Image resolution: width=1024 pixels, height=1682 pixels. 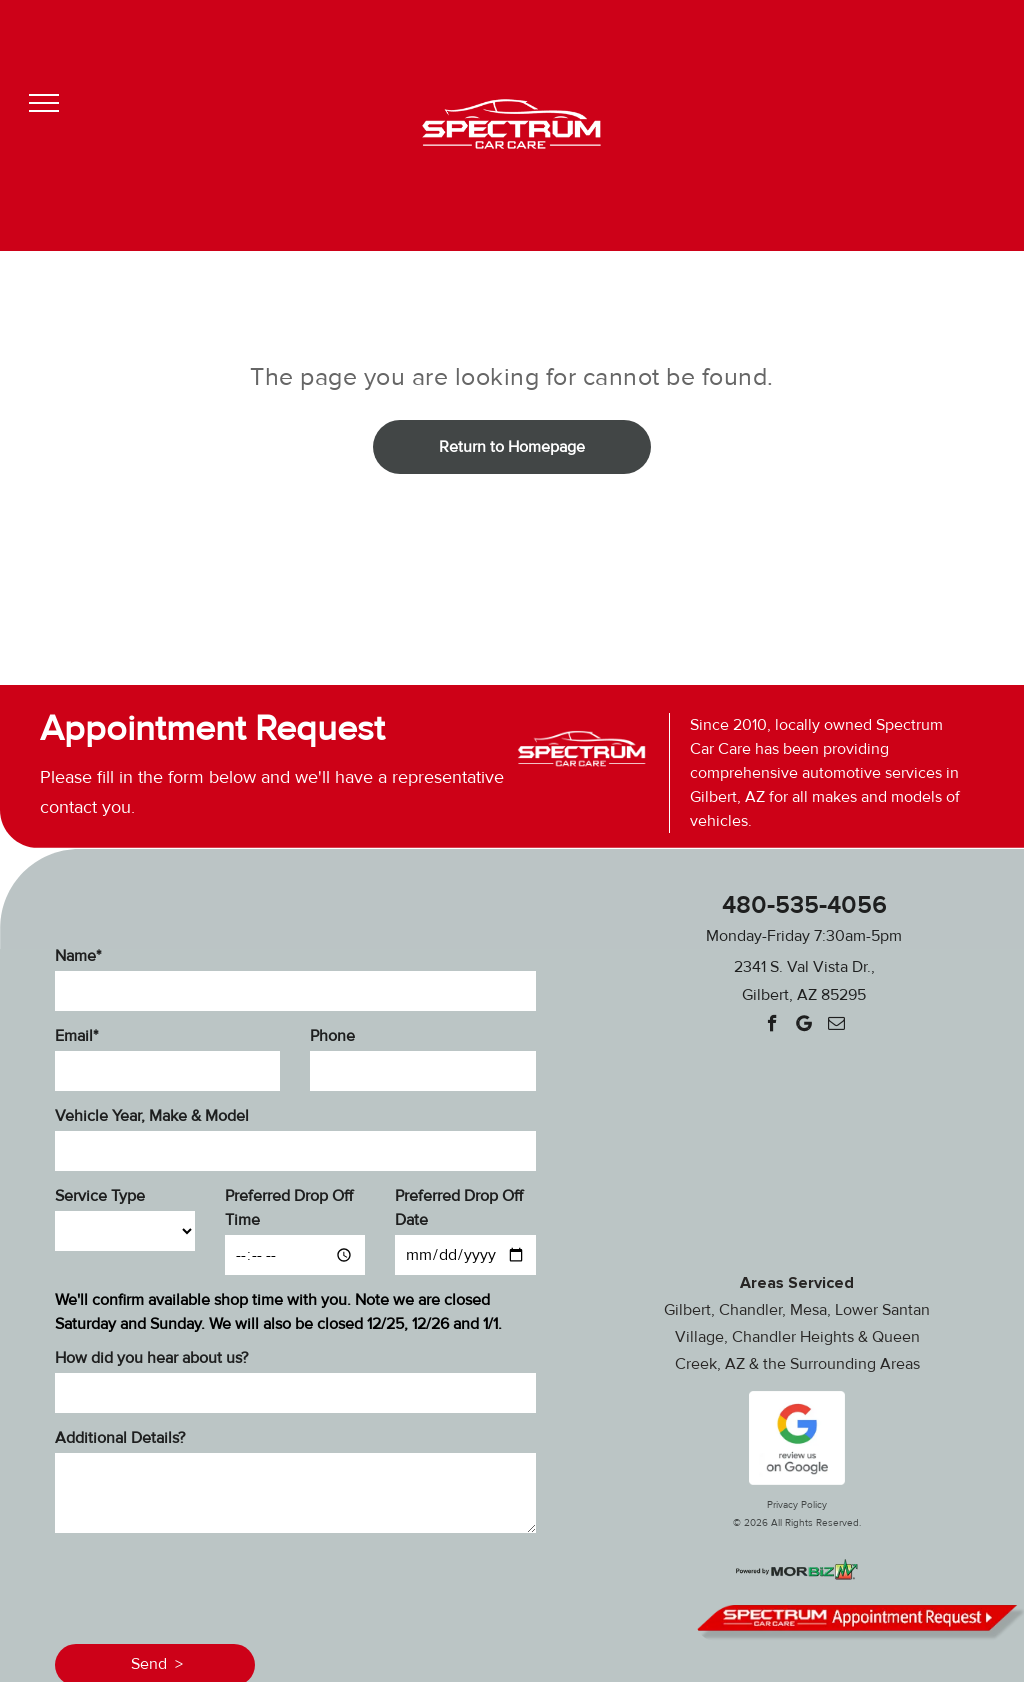 What do you see at coordinates (78, 956) in the screenshot?
I see `Name*` at bounding box center [78, 956].